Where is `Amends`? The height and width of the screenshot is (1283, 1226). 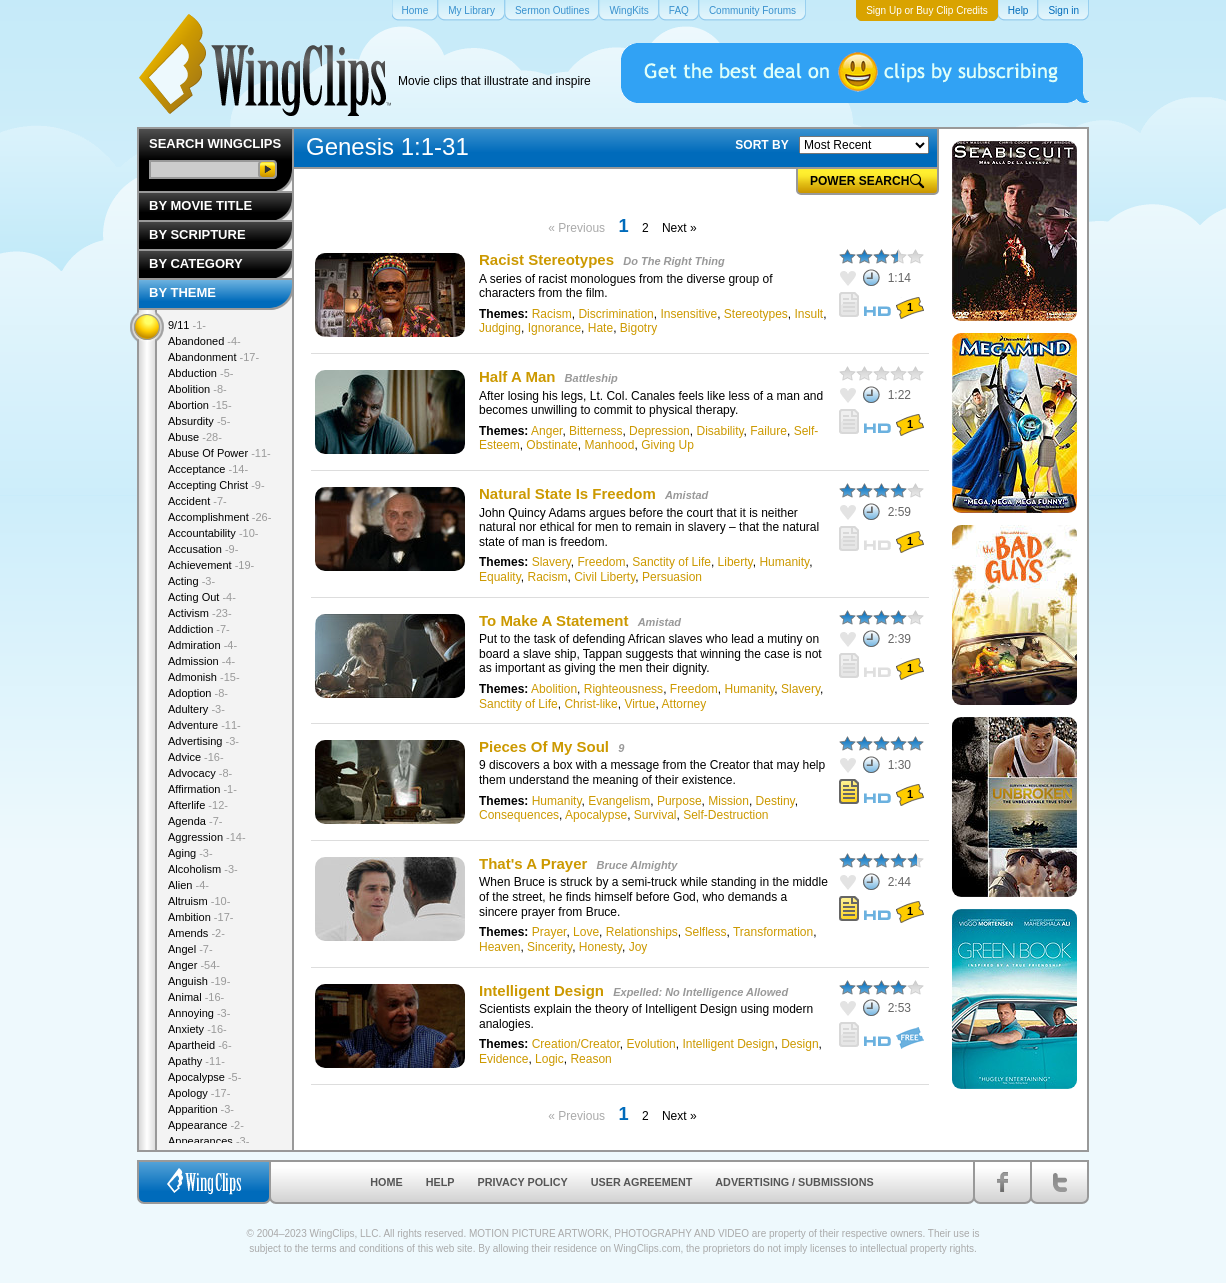
Amends is located at coordinates (196, 933).